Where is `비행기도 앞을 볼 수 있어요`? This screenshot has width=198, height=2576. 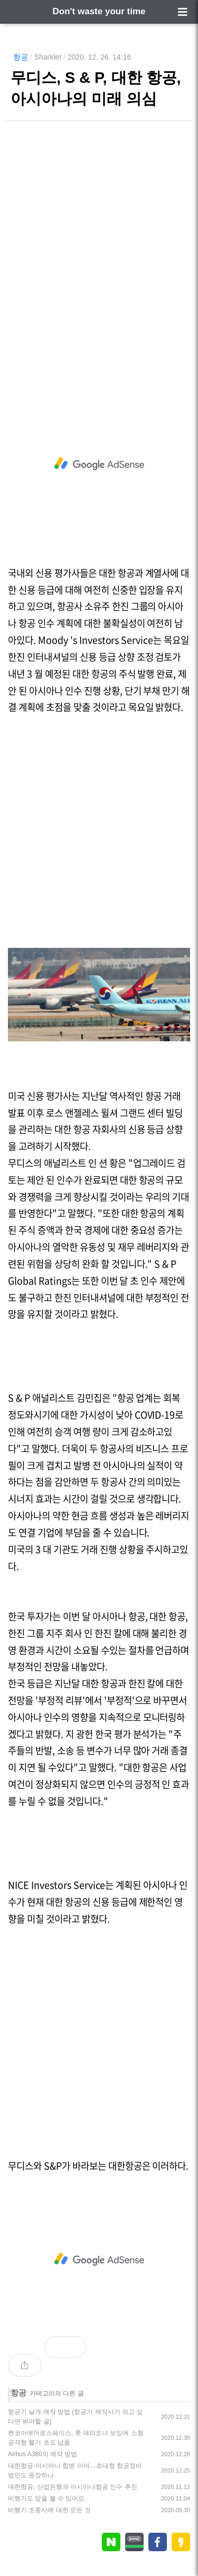 비행기도 앞을 볼 수 있어요 is located at coordinates (46, 2498).